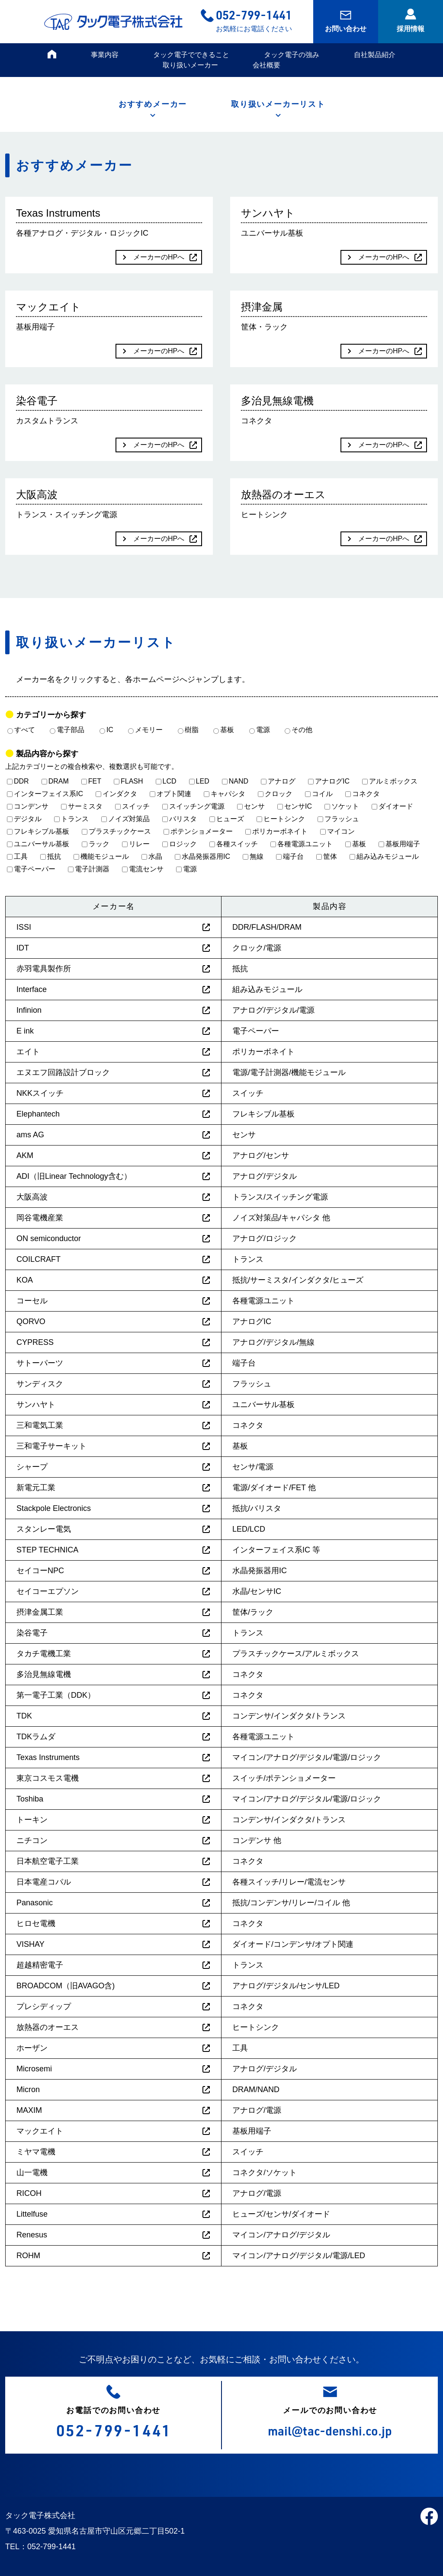 The image size is (443, 2576). I want to click on スイッチング電源, so click(193, 806).